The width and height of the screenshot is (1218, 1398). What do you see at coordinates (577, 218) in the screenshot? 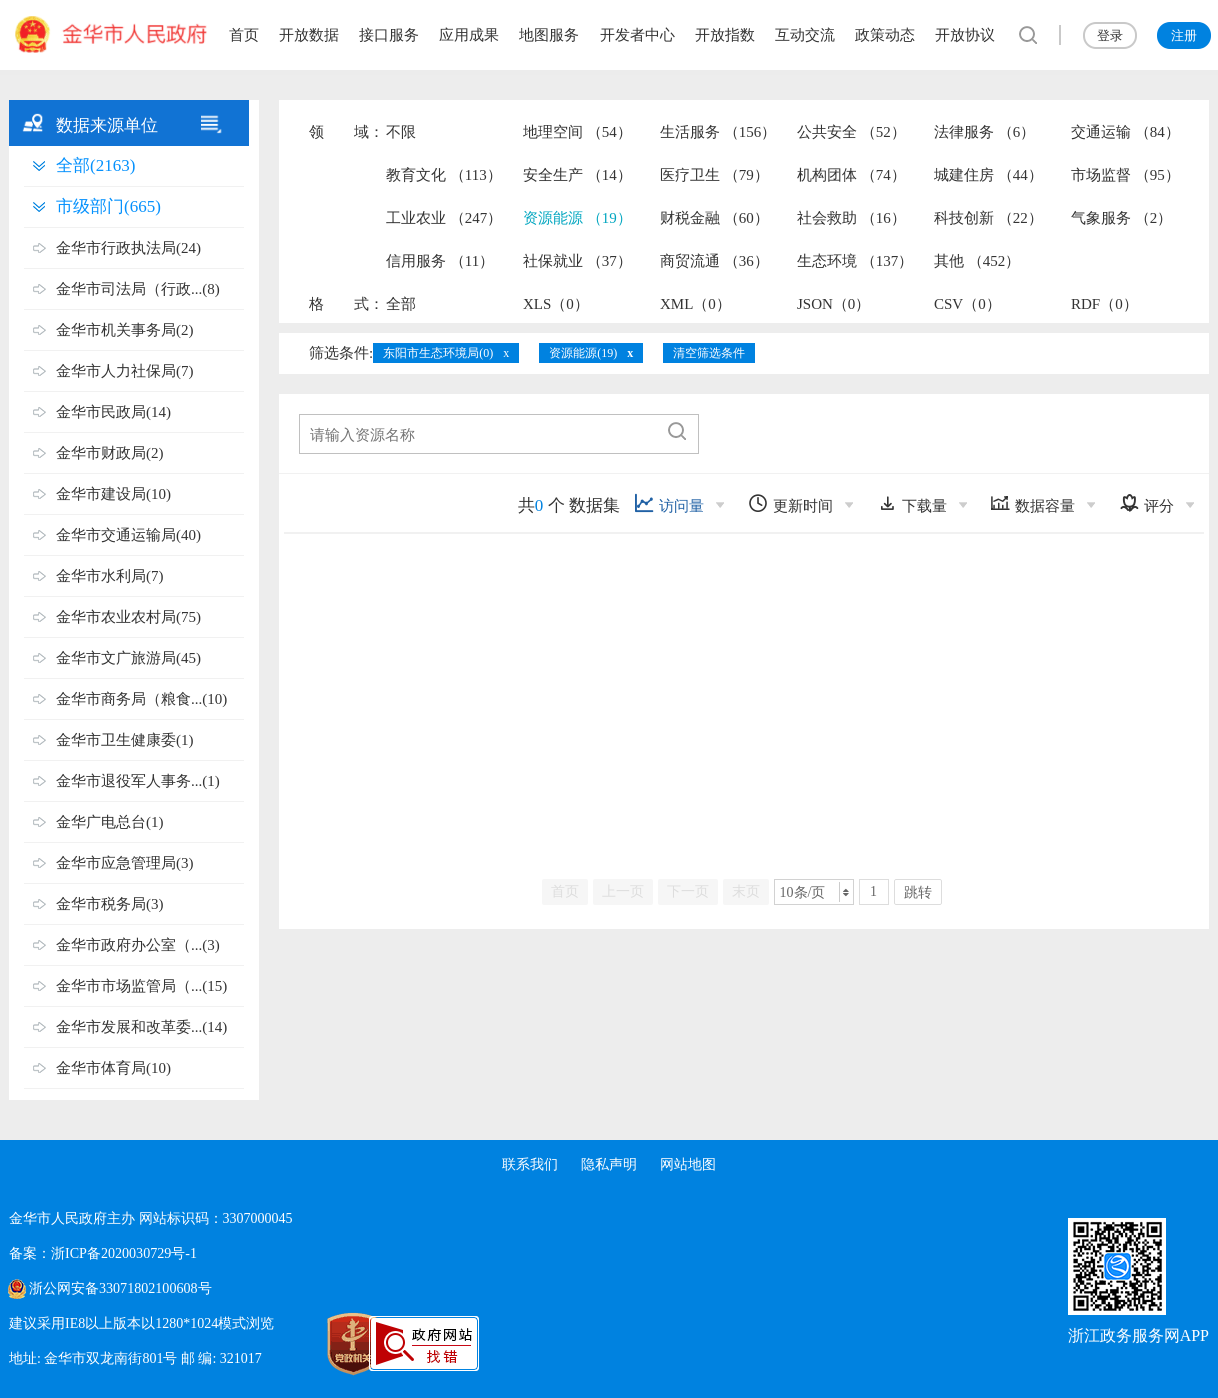
I see `资源能源 （19）` at bounding box center [577, 218].